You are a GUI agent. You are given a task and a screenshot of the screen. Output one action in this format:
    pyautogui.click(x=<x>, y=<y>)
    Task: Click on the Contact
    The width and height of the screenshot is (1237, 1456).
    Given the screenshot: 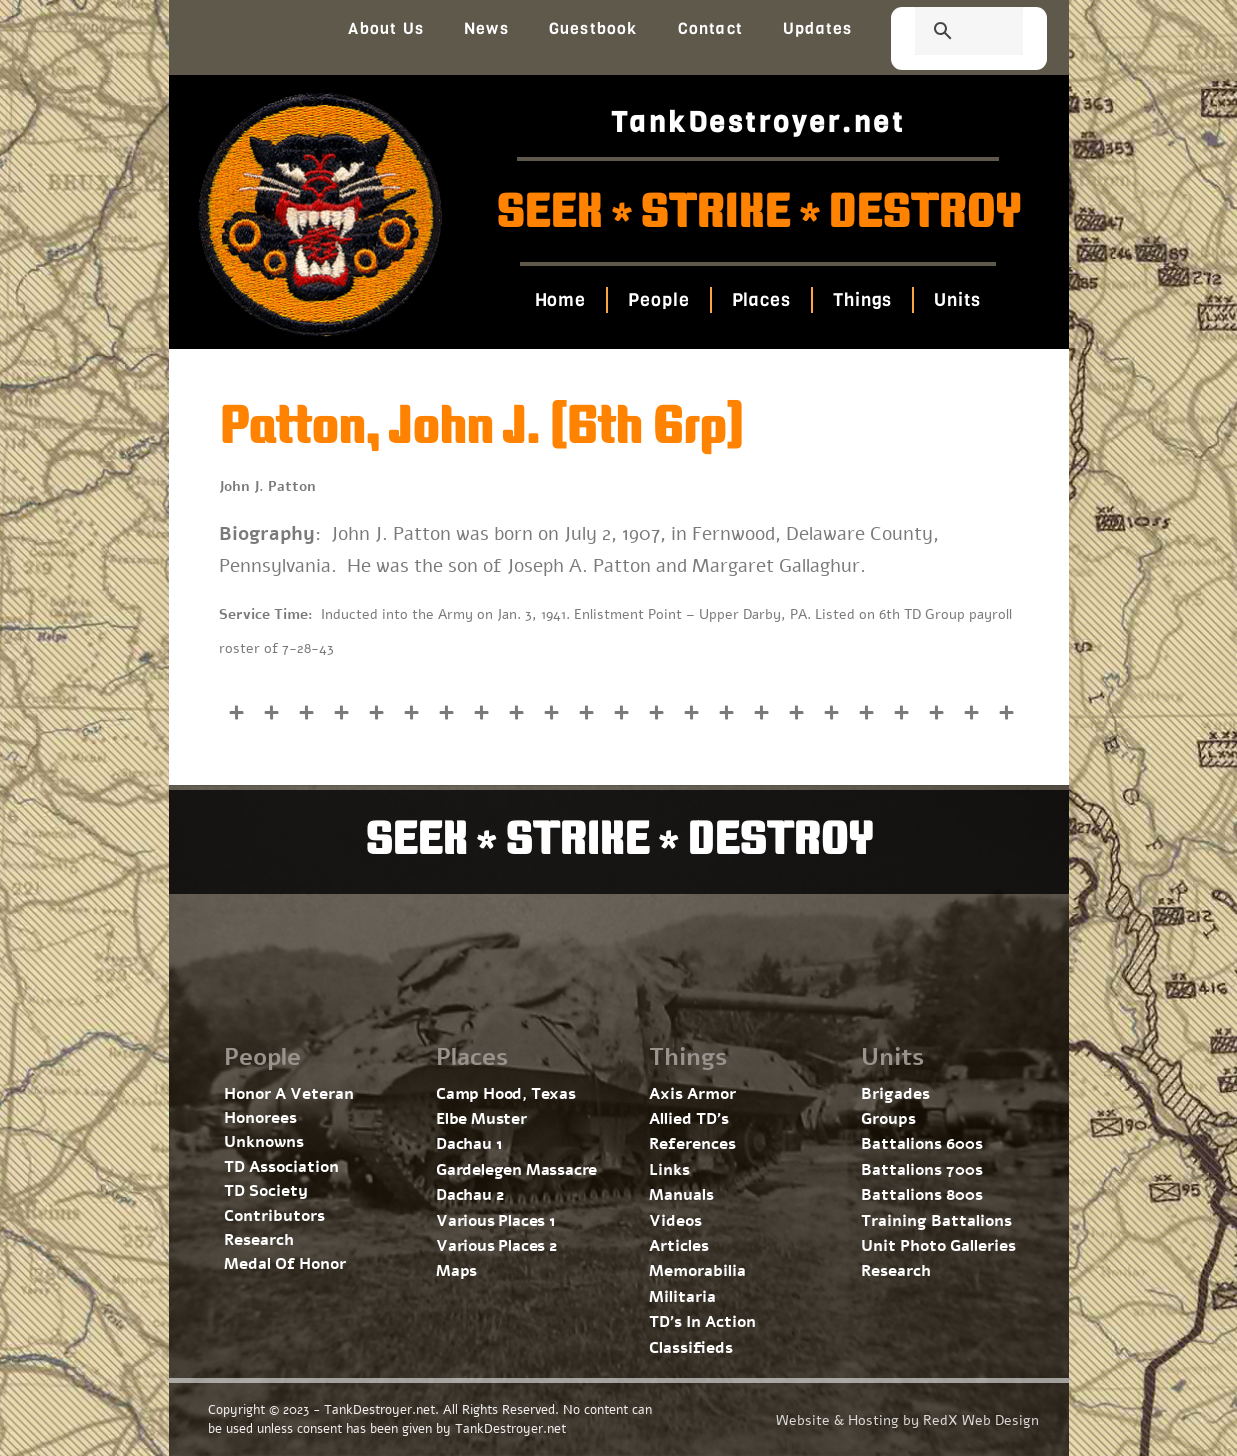 What is the action you would take?
    pyautogui.click(x=710, y=28)
    